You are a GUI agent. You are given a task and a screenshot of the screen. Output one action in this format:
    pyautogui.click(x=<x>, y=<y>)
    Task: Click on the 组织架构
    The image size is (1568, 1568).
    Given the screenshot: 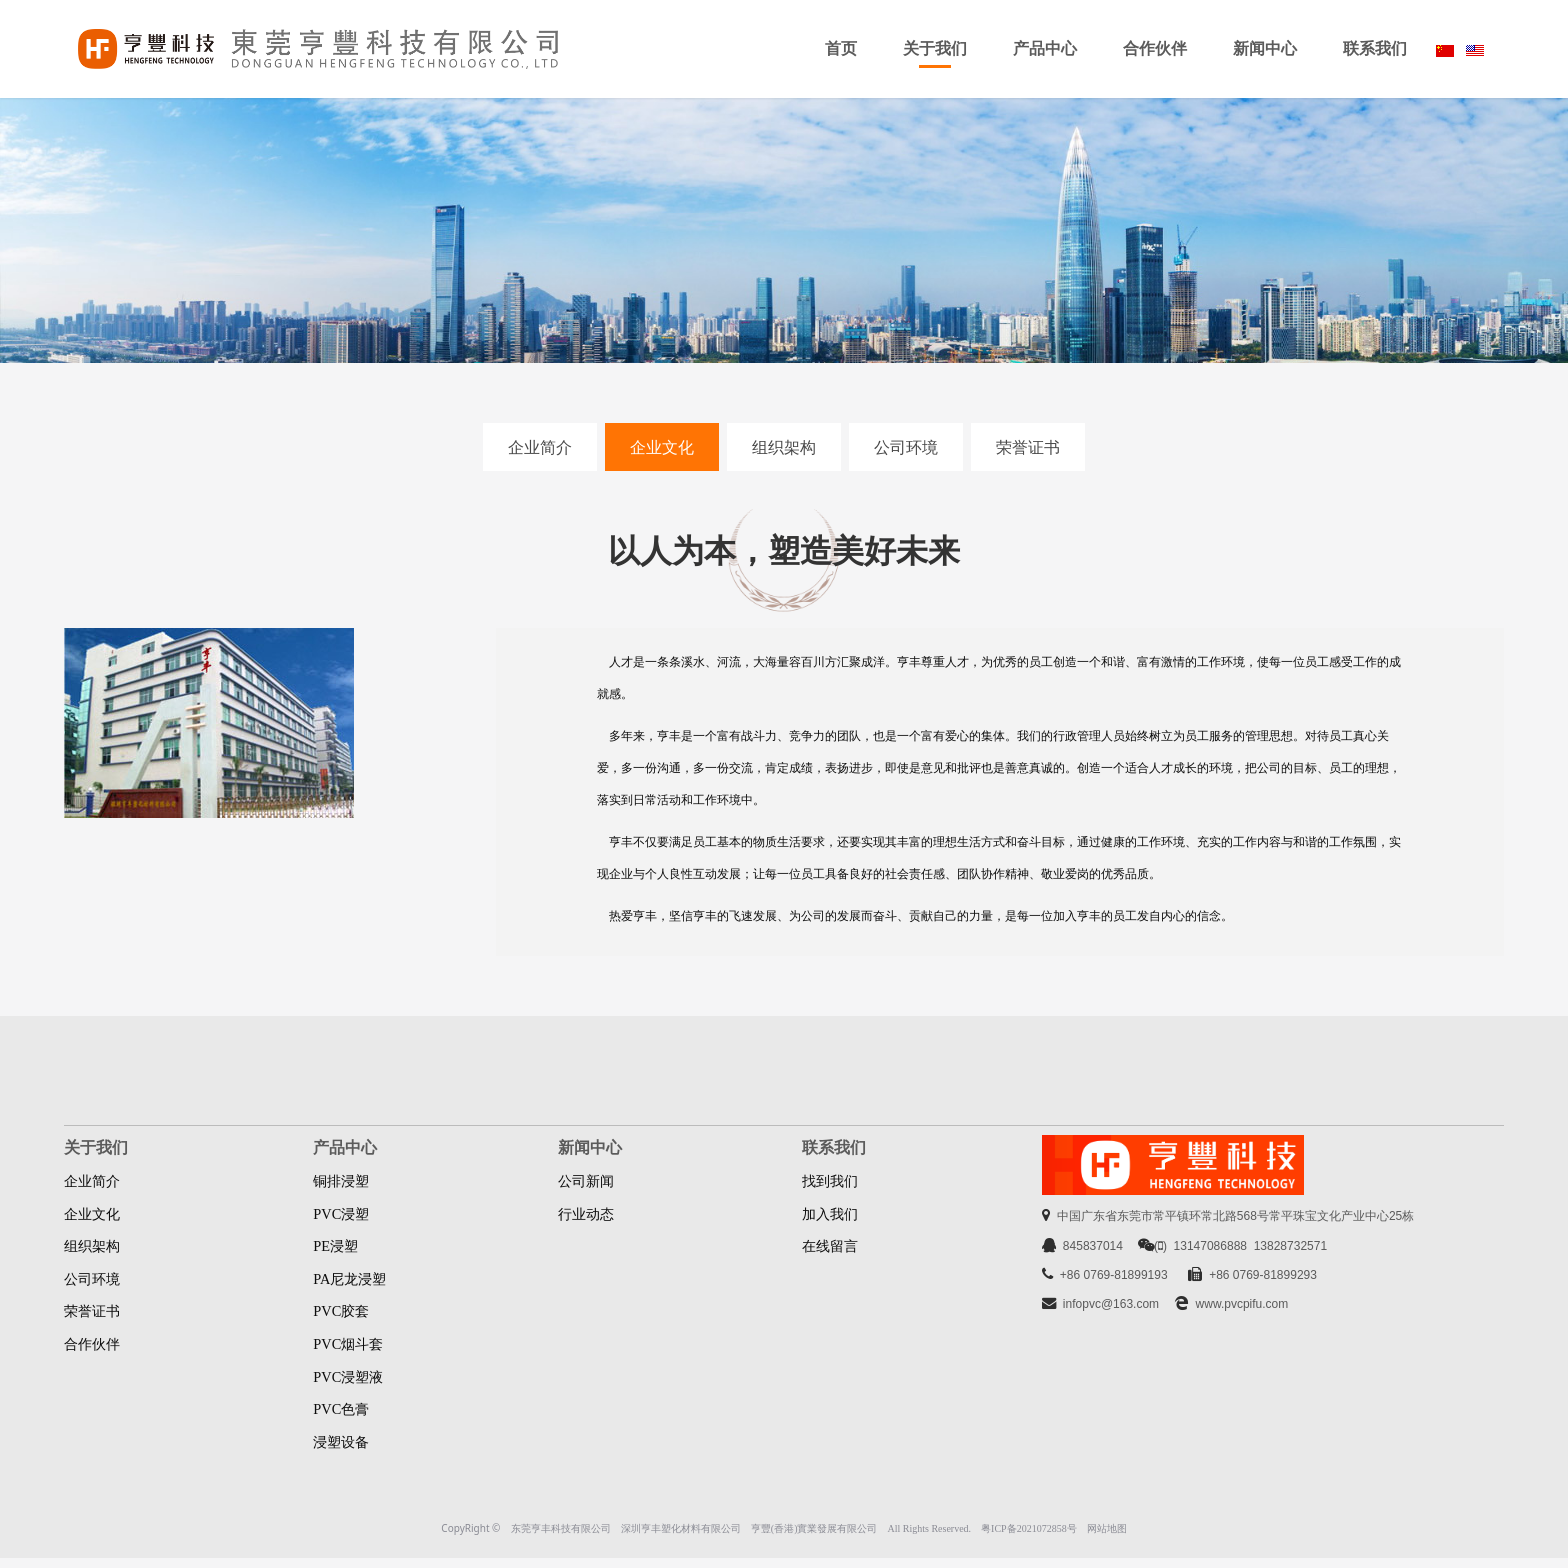 What is the action you would take?
    pyautogui.click(x=784, y=447)
    